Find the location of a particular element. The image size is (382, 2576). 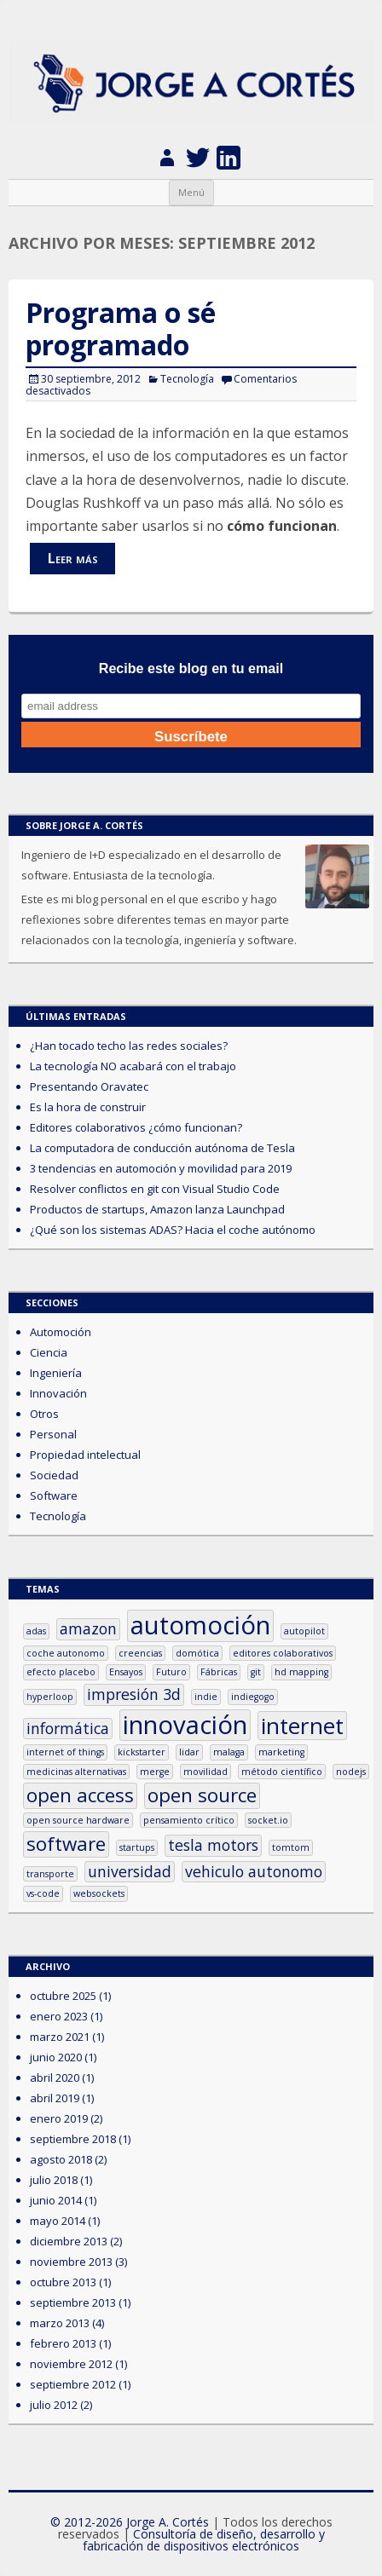

Software is located at coordinates (54, 1495).